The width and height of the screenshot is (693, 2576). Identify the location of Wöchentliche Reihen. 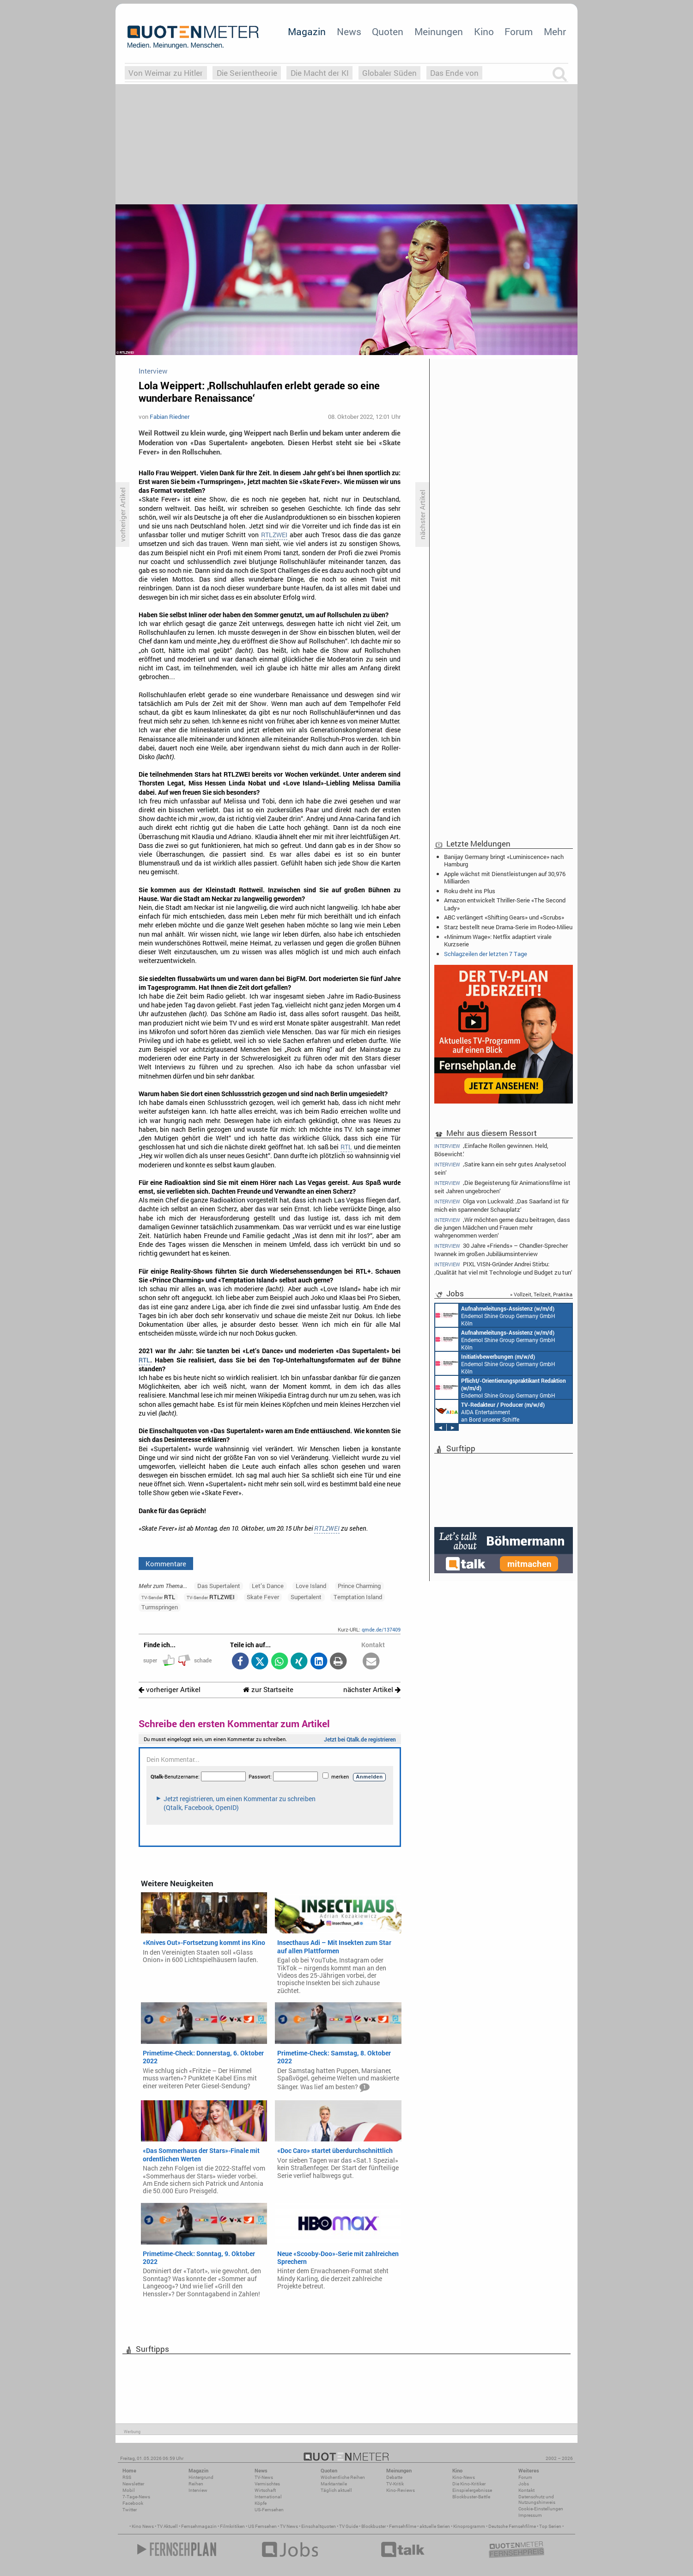
(343, 2477).